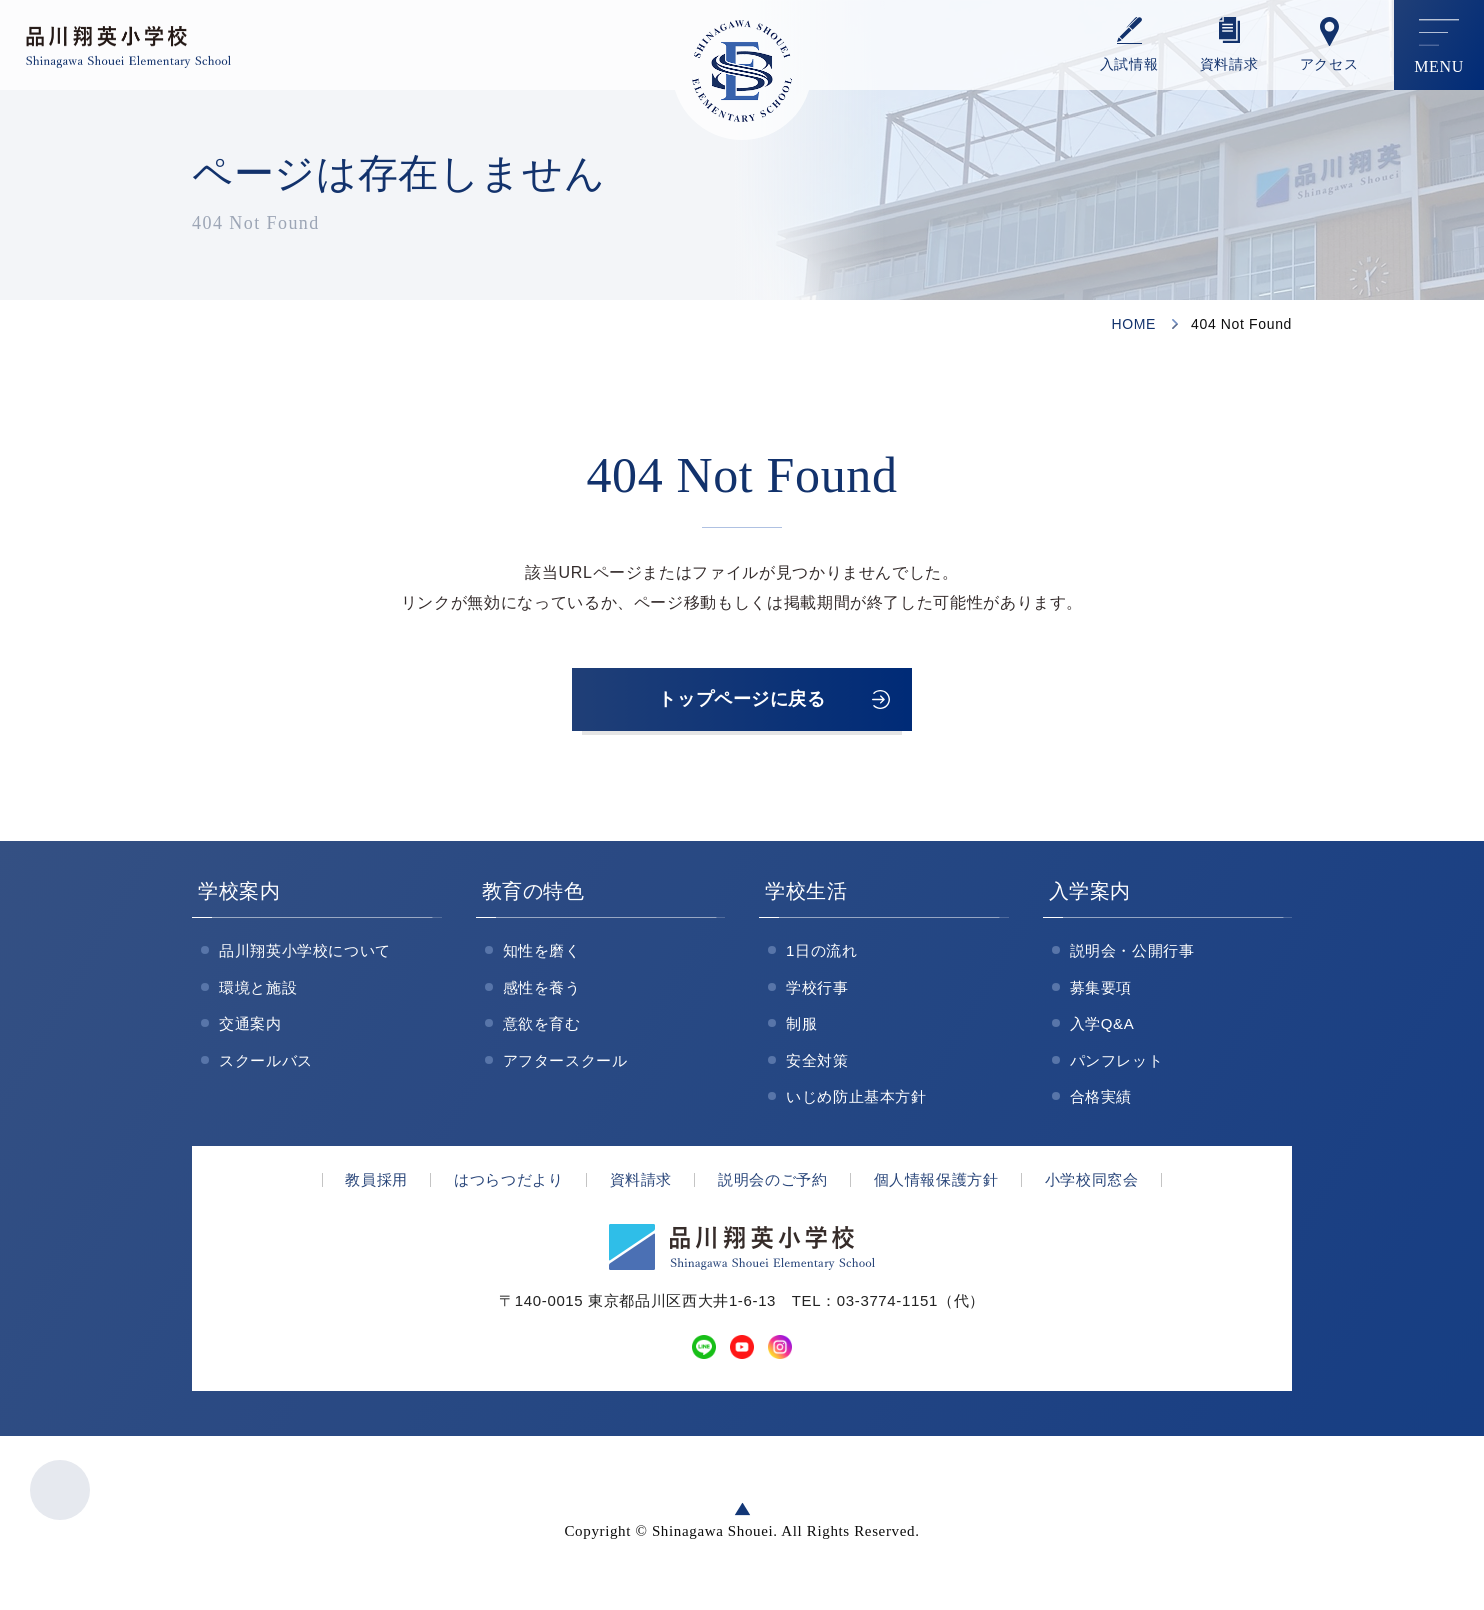 The image size is (1484, 1610). I want to click on 1日の流れ, so click(822, 957).